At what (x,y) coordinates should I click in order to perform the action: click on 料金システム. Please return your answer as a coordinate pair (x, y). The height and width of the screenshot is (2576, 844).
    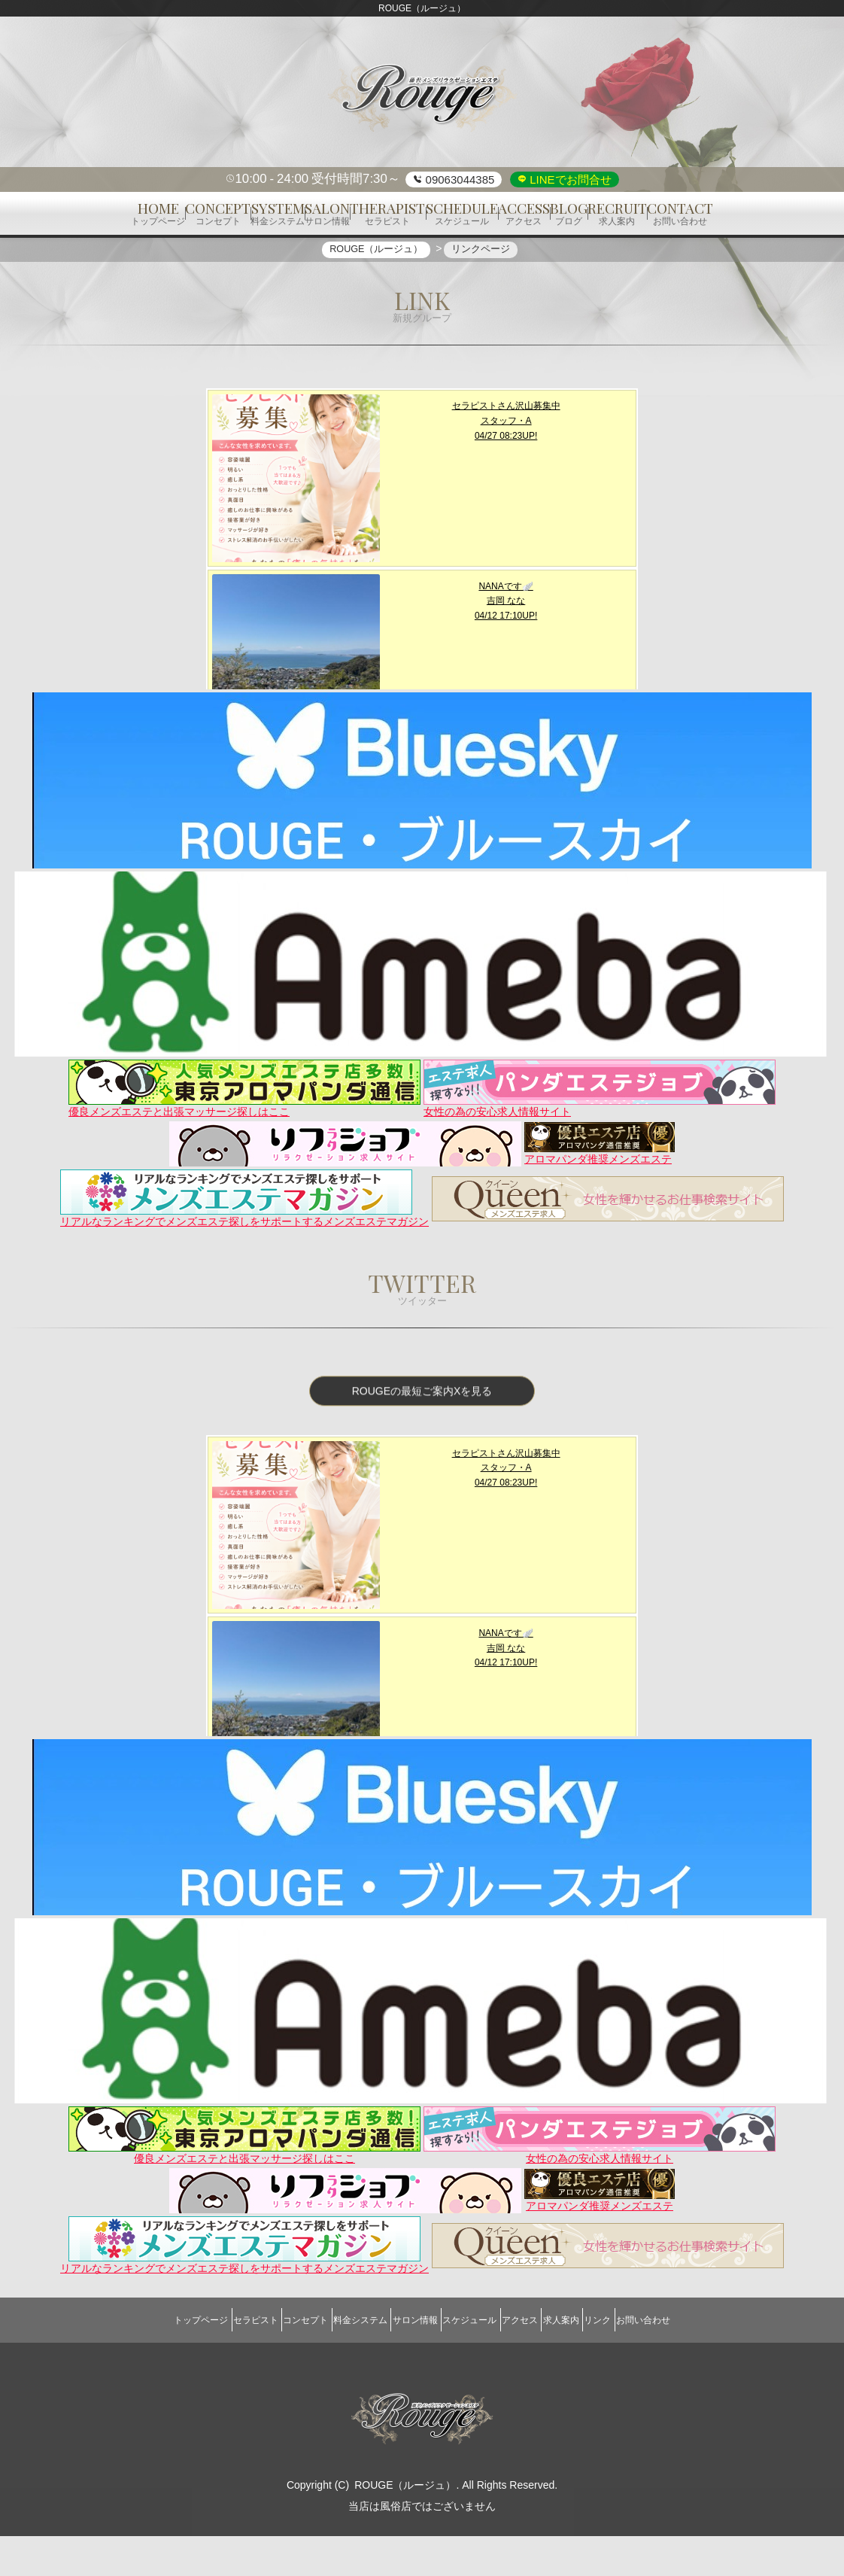
    Looking at the image, I should click on (337, 2369).